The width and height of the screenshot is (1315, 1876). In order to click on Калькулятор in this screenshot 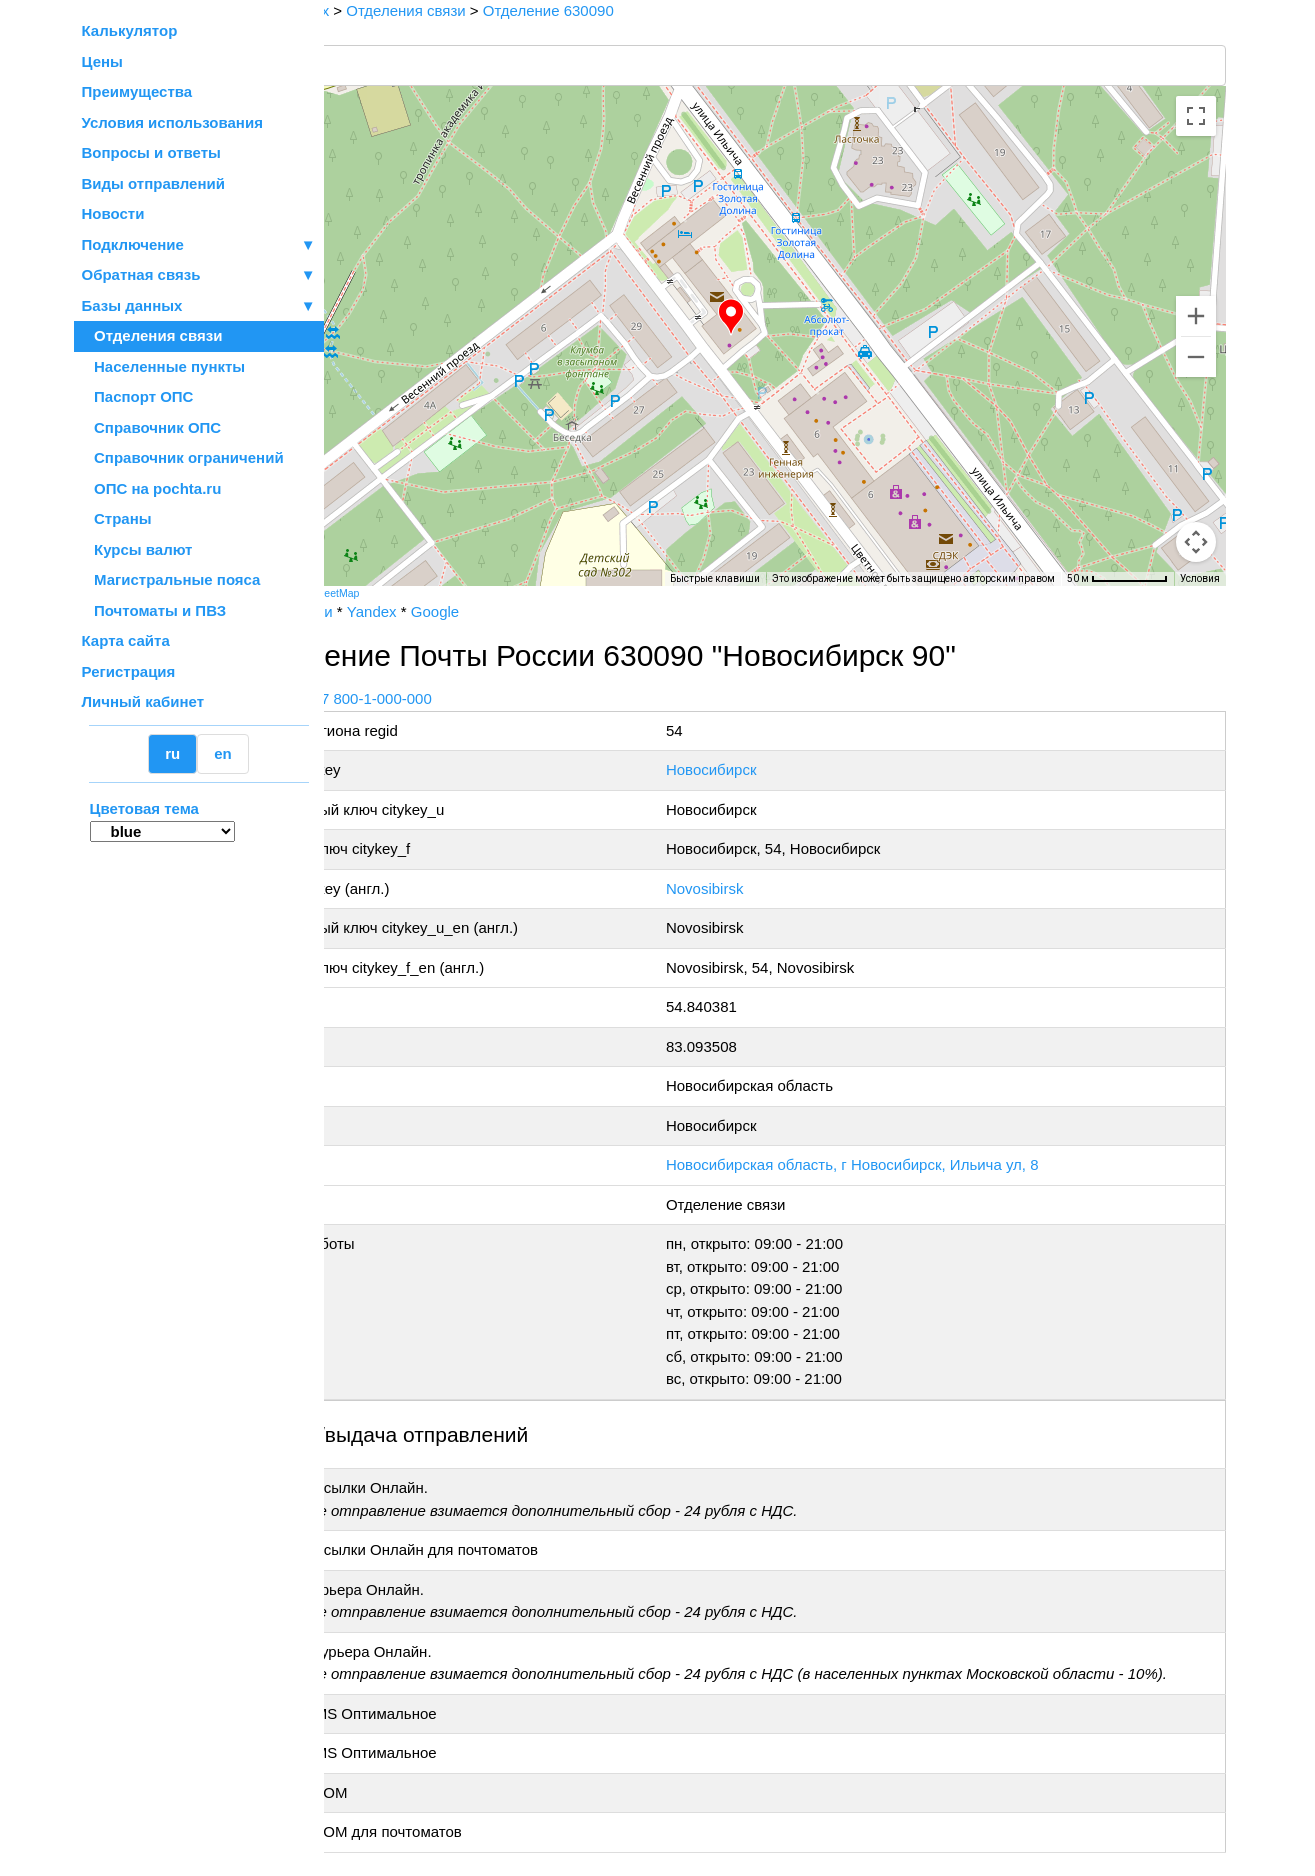, I will do `click(130, 30)`.